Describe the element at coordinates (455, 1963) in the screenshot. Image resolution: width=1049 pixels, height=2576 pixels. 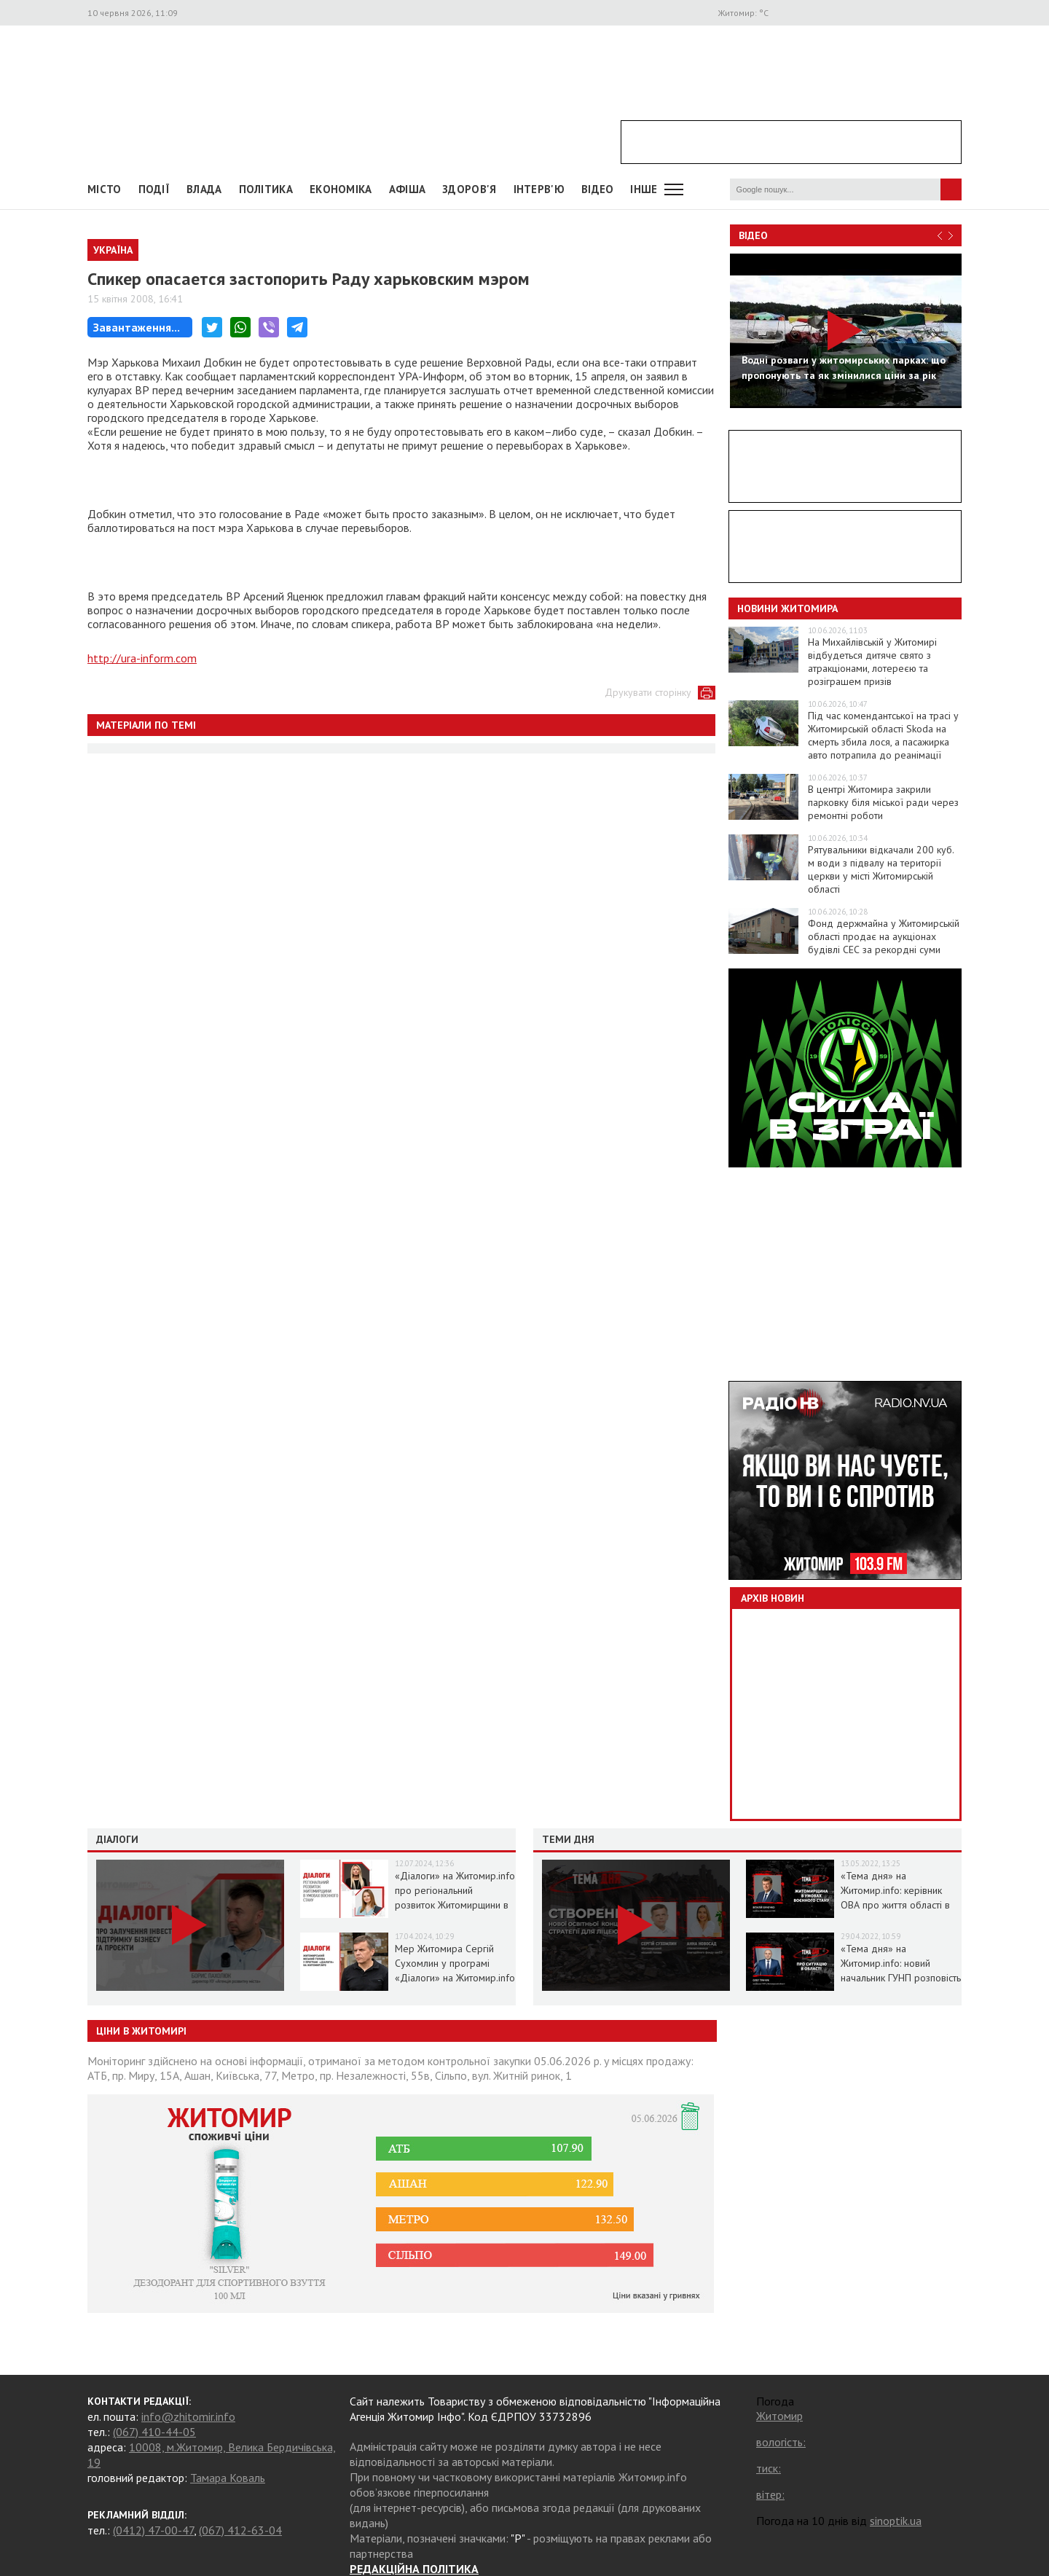
I see `Мер Житомира Сергій Сухомлин у програмі «Діалоги» на Житомир.info` at that location.